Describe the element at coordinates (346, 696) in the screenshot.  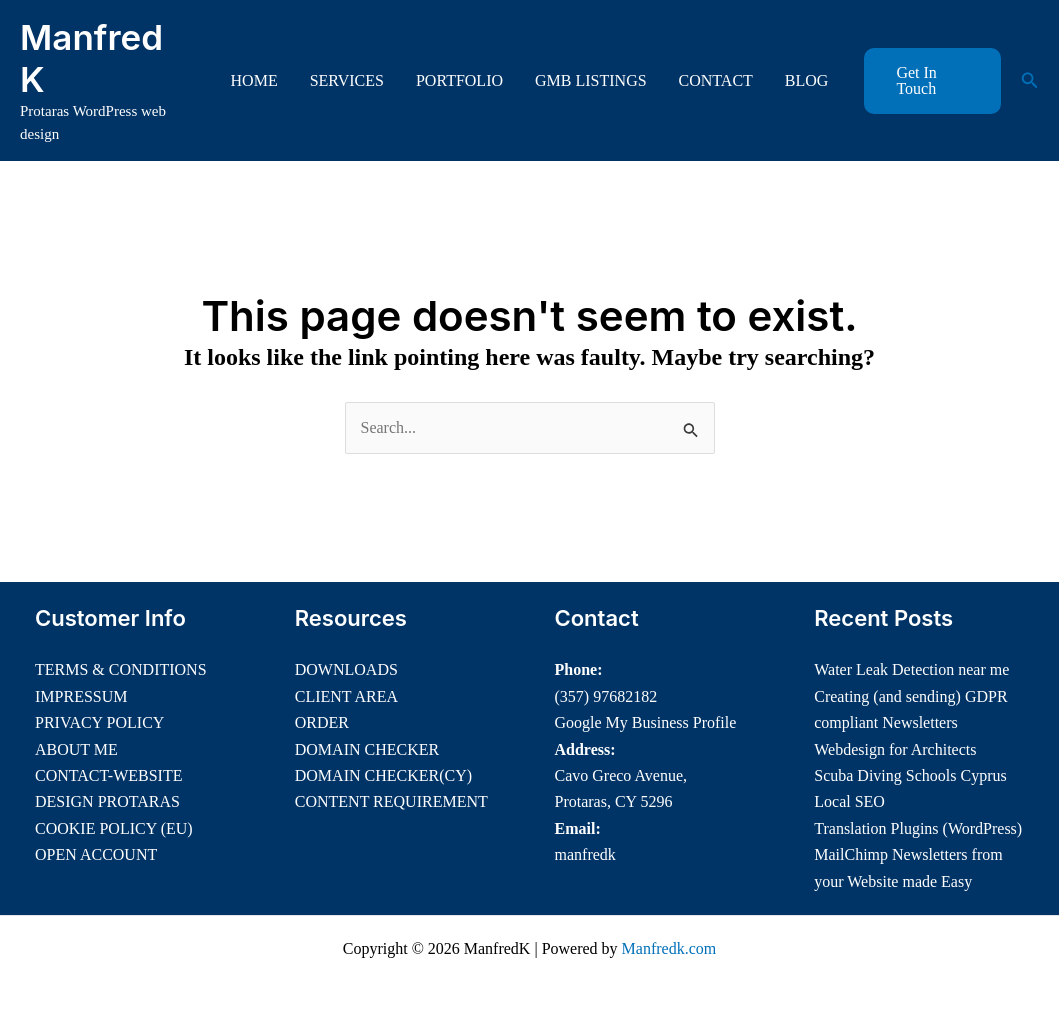
I see `CLIENT AREA` at that location.